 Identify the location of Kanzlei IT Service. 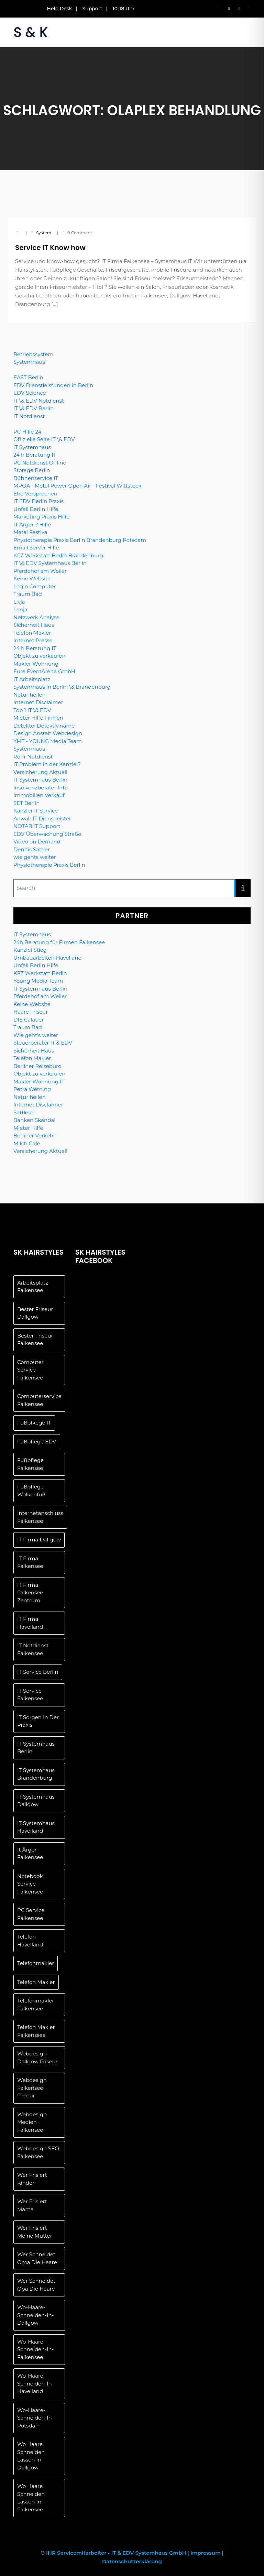
(35, 810).